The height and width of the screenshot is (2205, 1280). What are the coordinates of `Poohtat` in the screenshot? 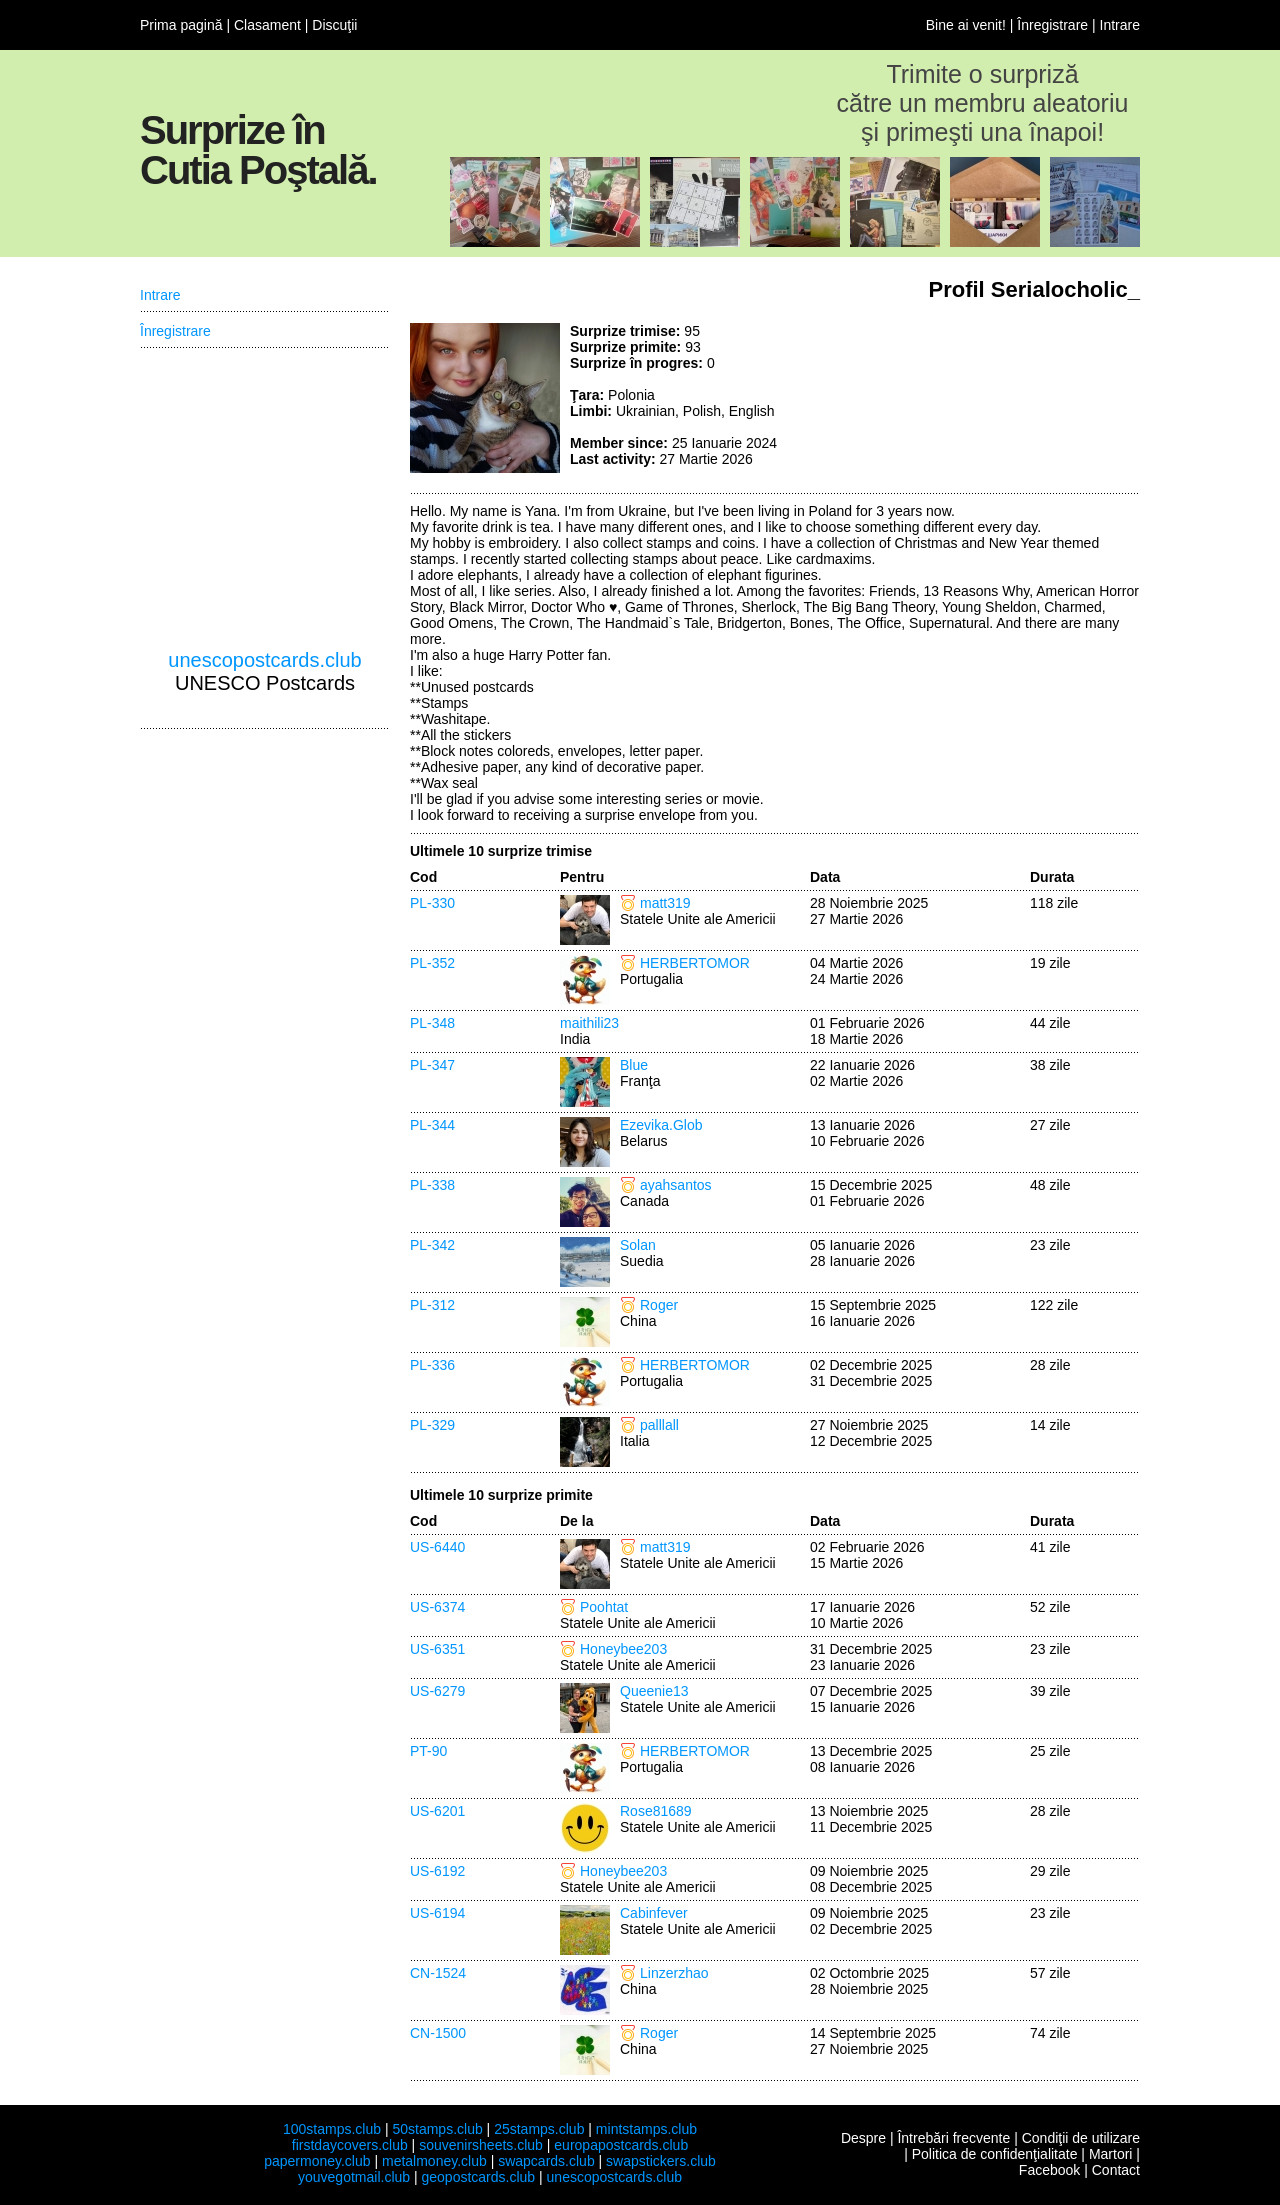 It's located at (604, 1607).